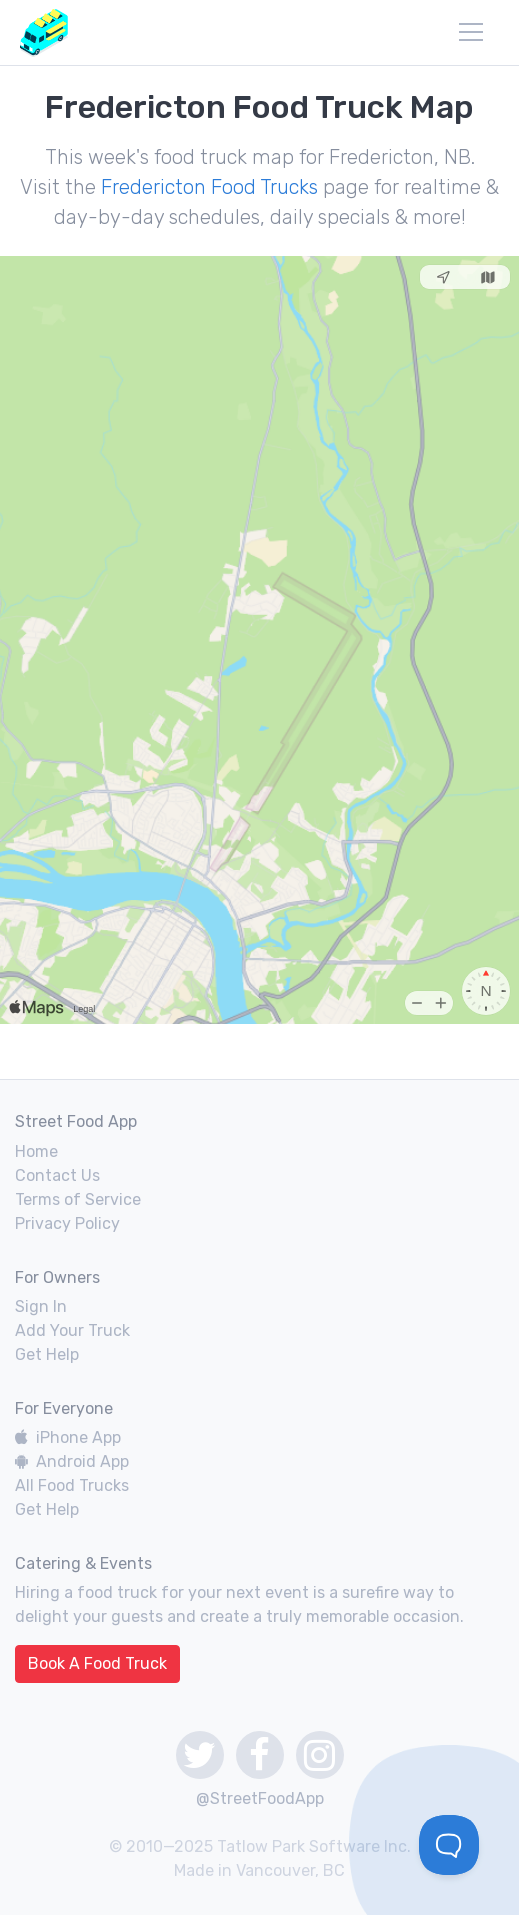 The image size is (519, 1915). What do you see at coordinates (68, 1437) in the screenshot?
I see `iPhone App` at bounding box center [68, 1437].